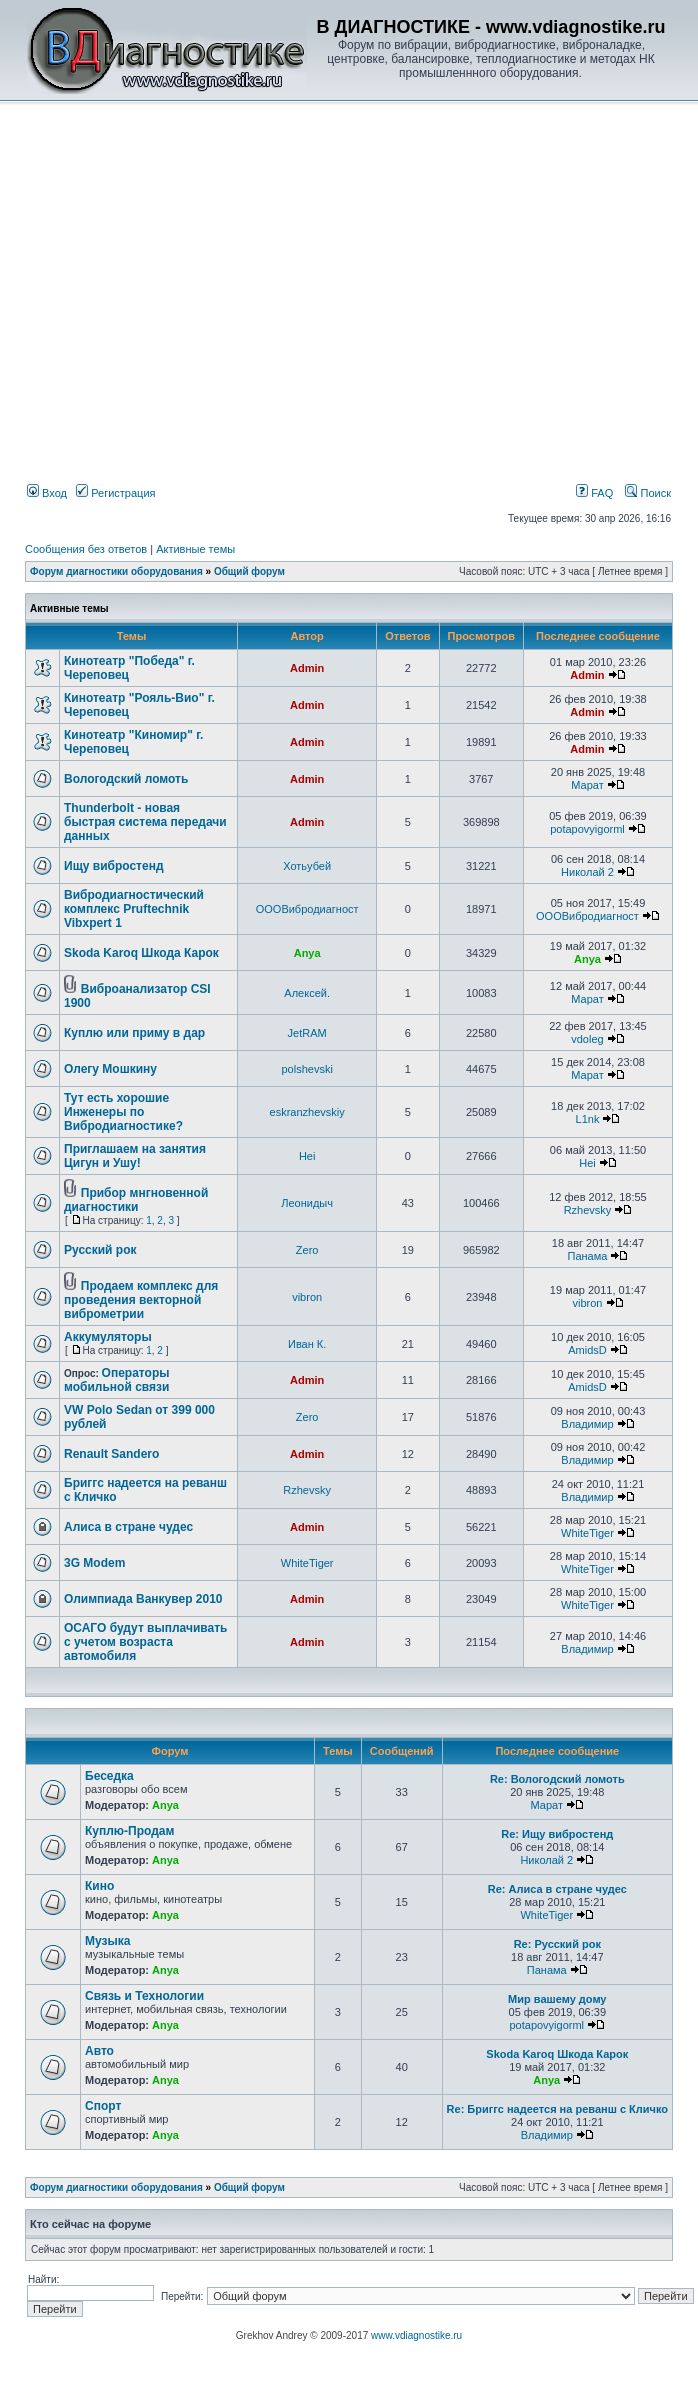  Describe the element at coordinates (129, 1831) in the screenshot. I see `Куплю-Продам` at that location.